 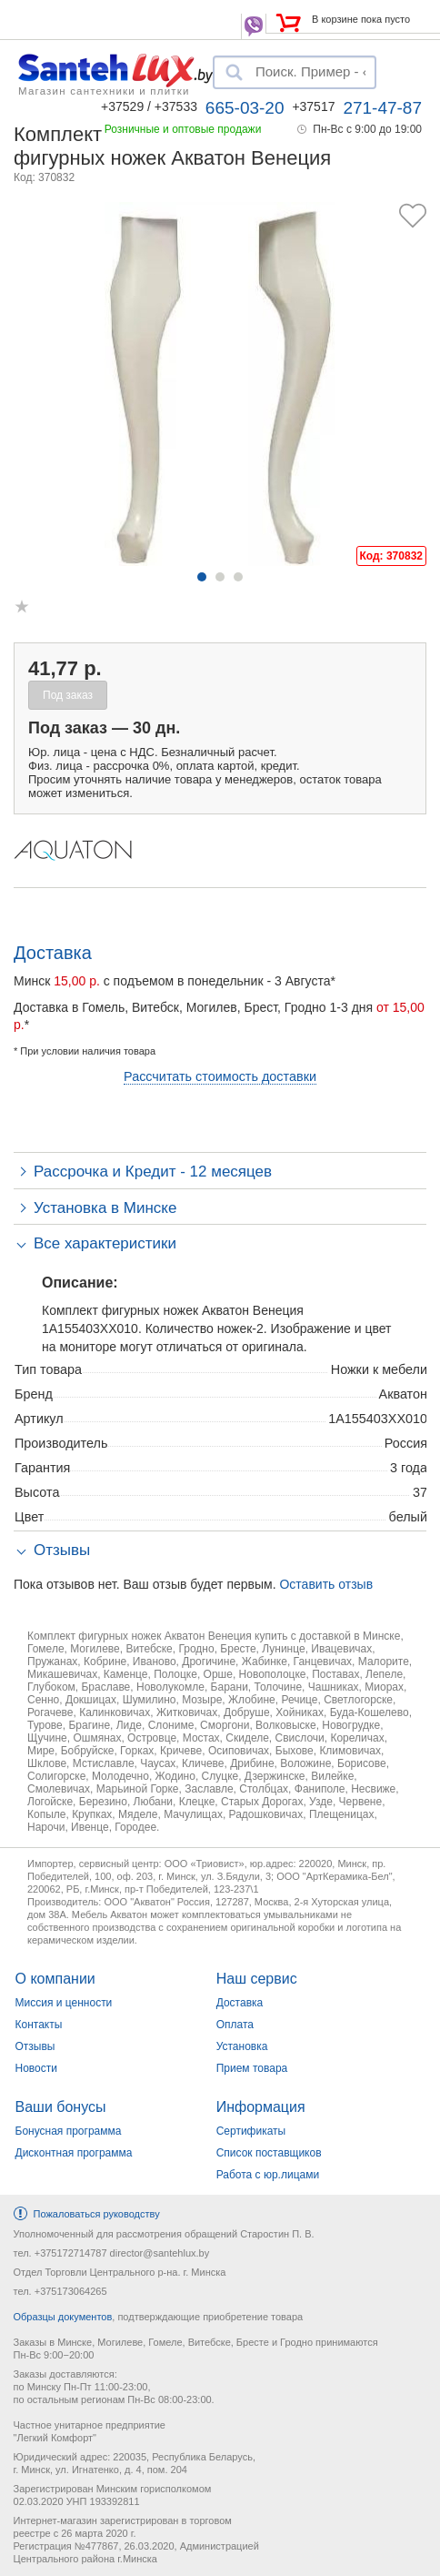 I want to click on Контакты, so click(x=39, y=2024).